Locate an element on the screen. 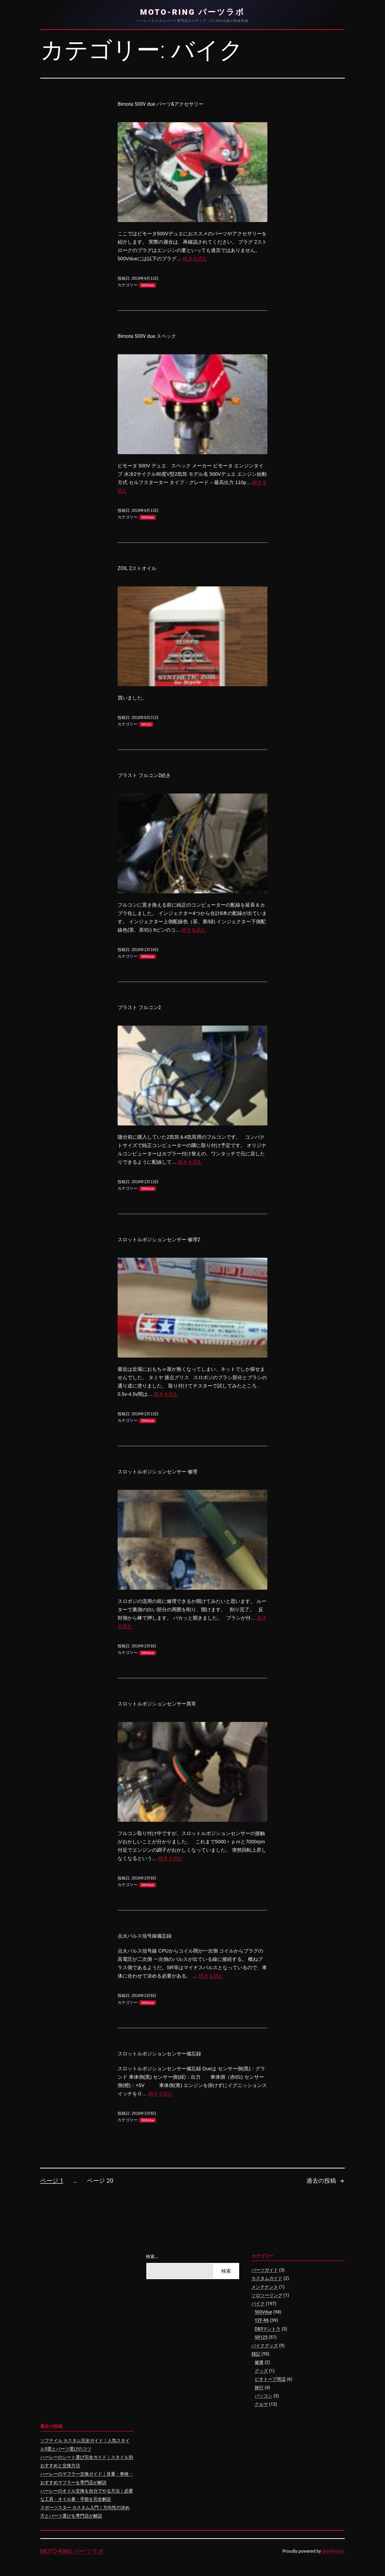 Image resolution: width=385 pixels, height=2576 pixels. 続きを読む is located at coordinates (195, 258).